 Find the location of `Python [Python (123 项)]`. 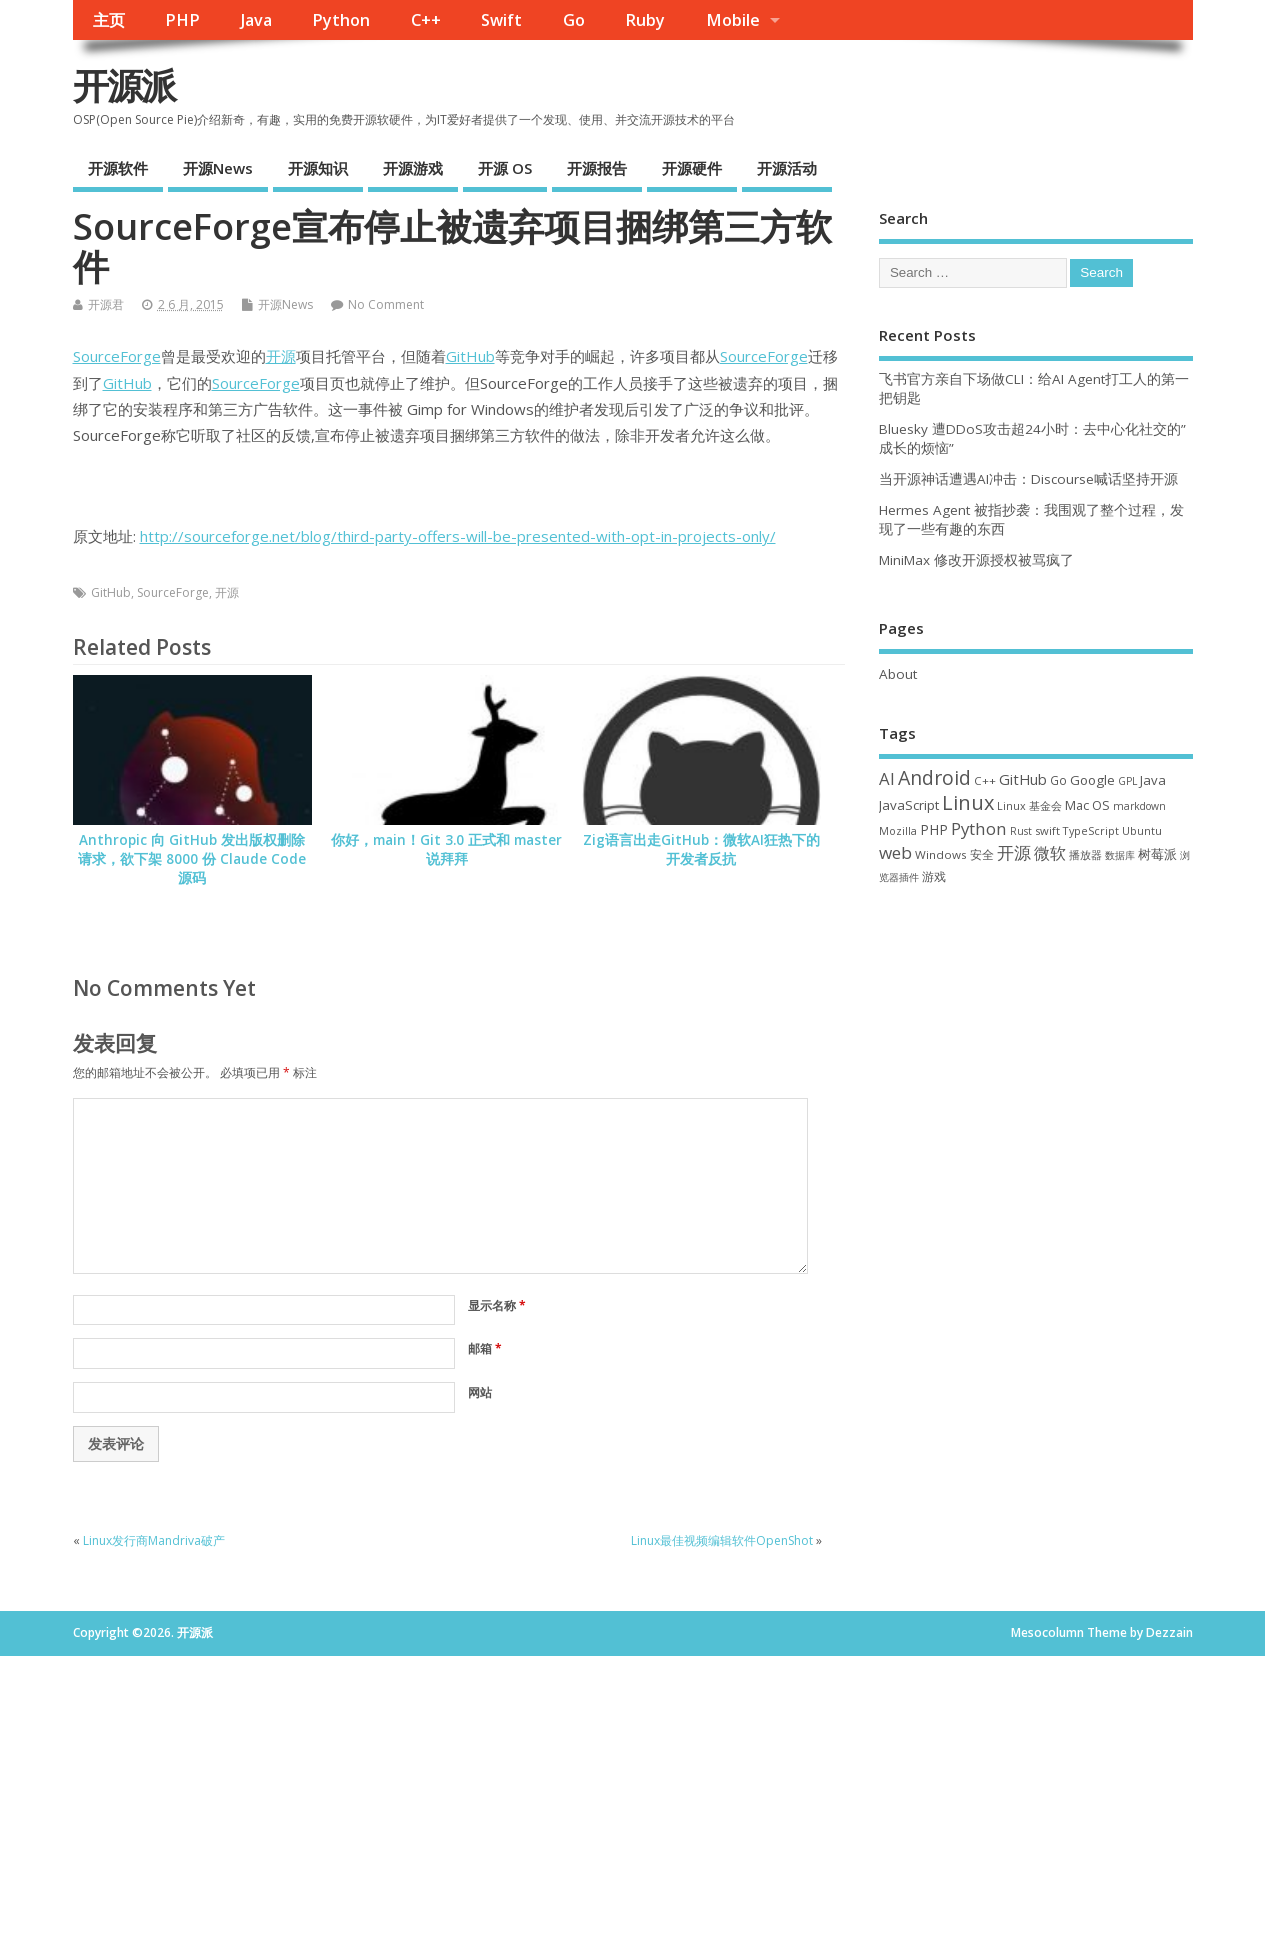

Python [Python (123 项)] is located at coordinates (979, 828).